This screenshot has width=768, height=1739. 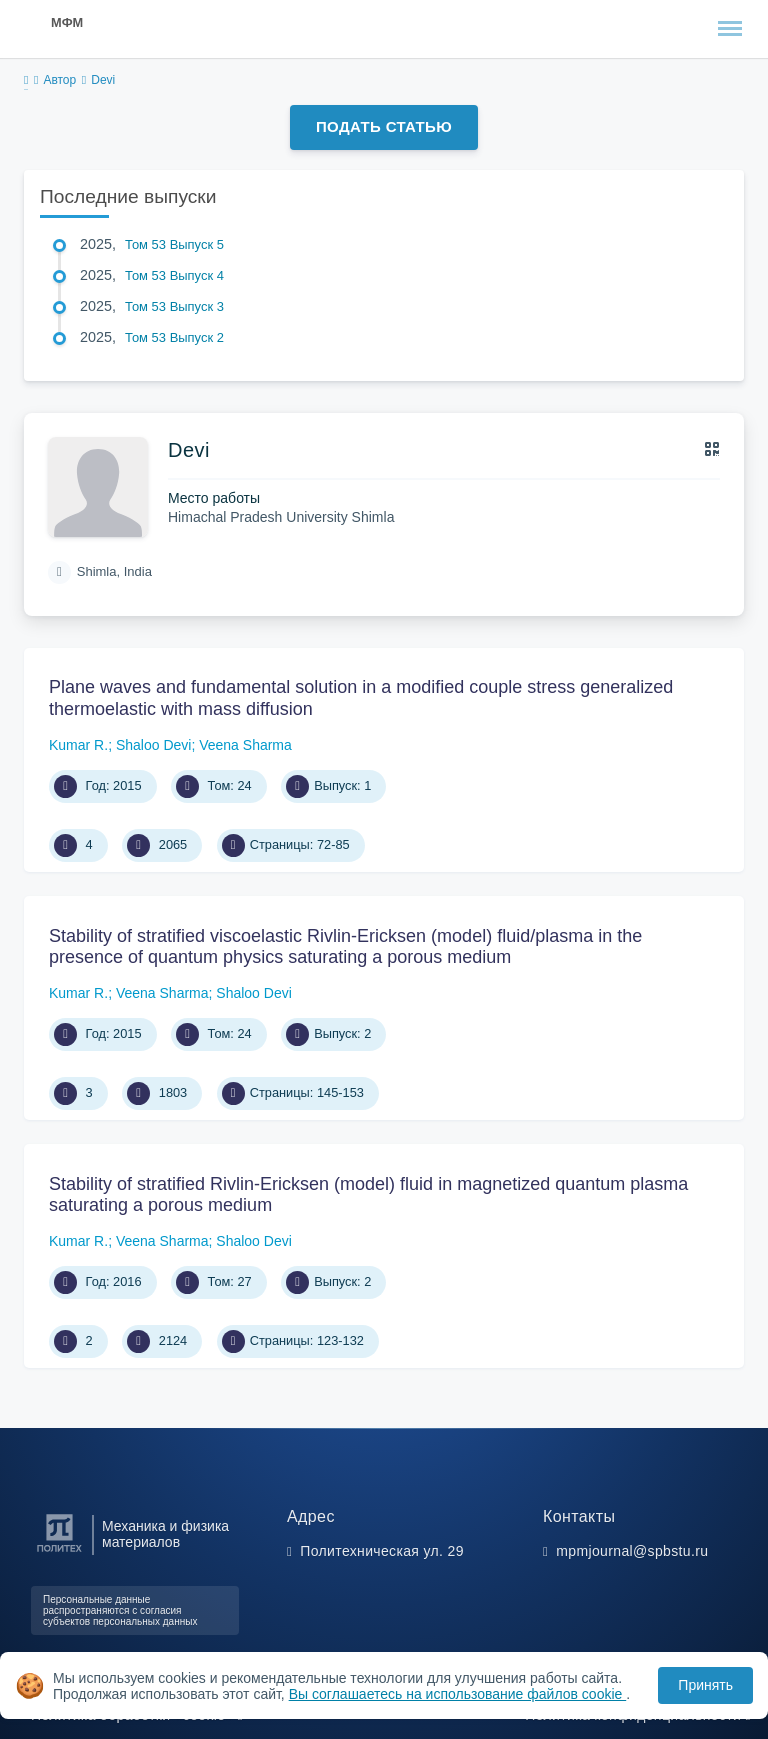 What do you see at coordinates (165, 1534) in the screenshot?
I see `Механика и физика материалов` at bounding box center [165, 1534].